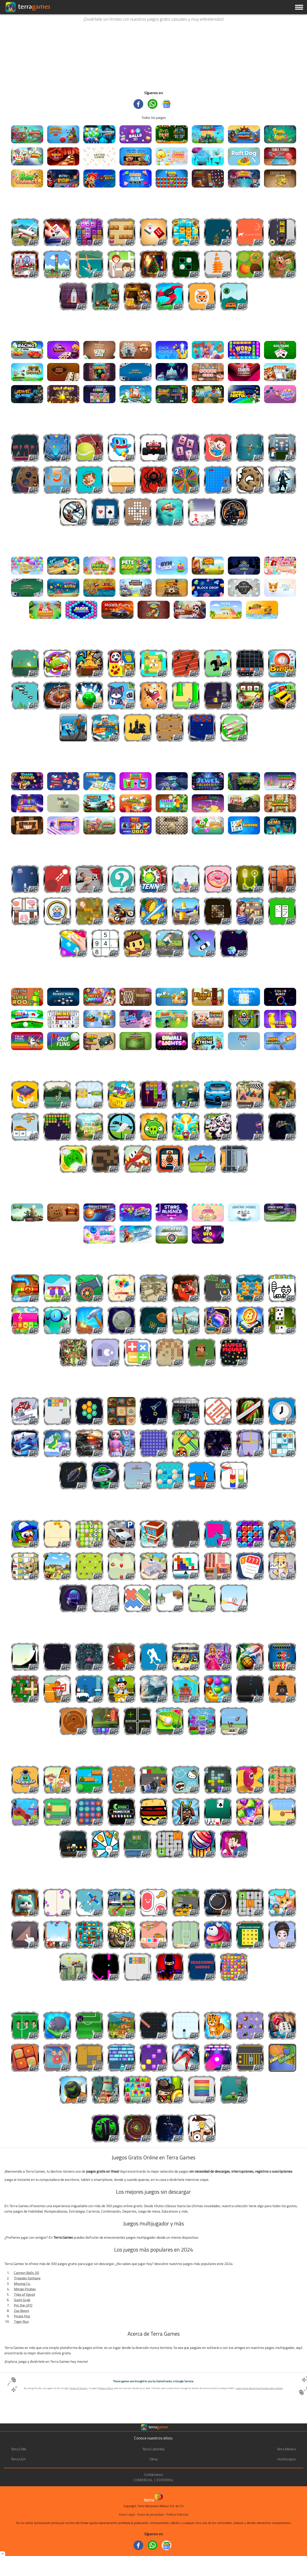  Describe the element at coordinates (202, 296) in the screenshot. I see `[Ir al juego Fox-Jump]` at that location.